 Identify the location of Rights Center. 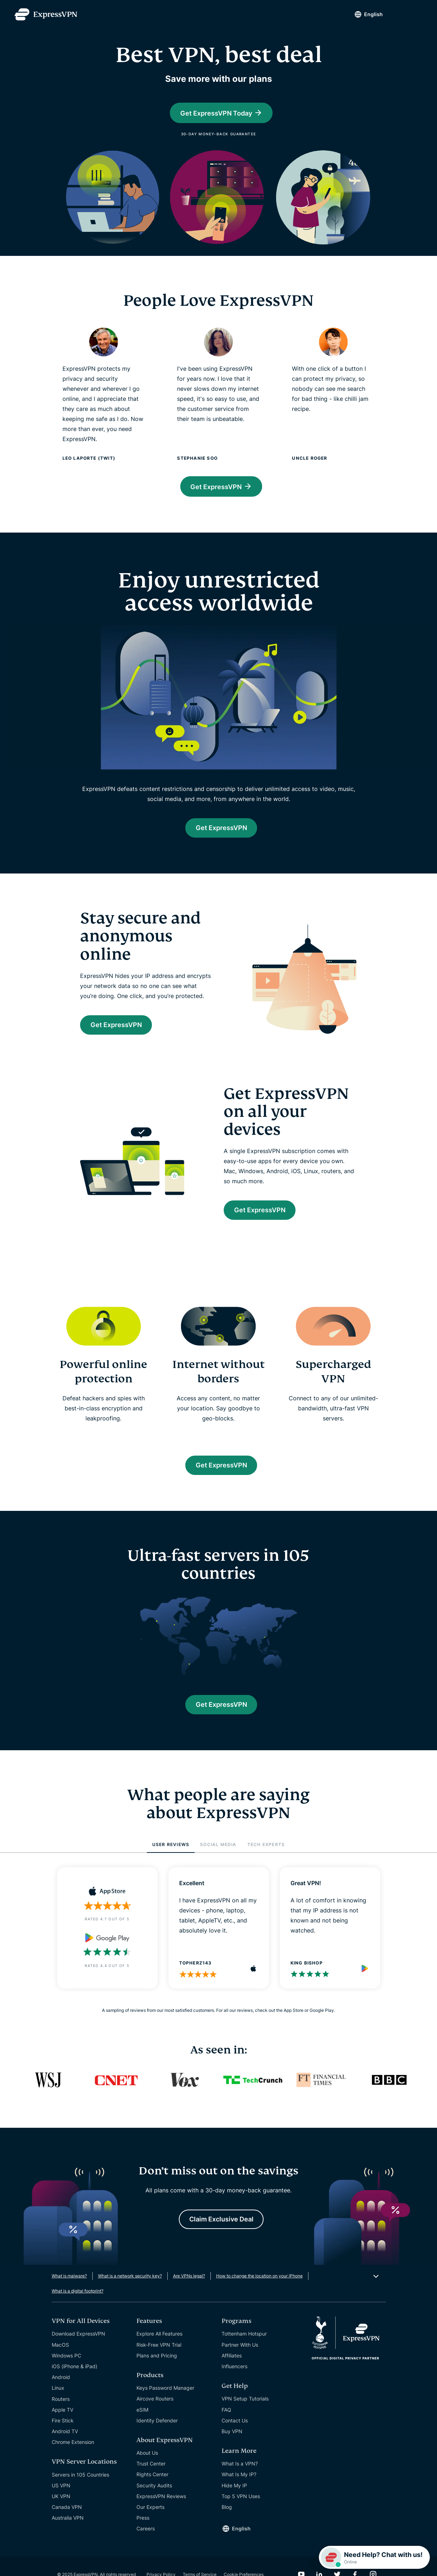
(152, 2489).